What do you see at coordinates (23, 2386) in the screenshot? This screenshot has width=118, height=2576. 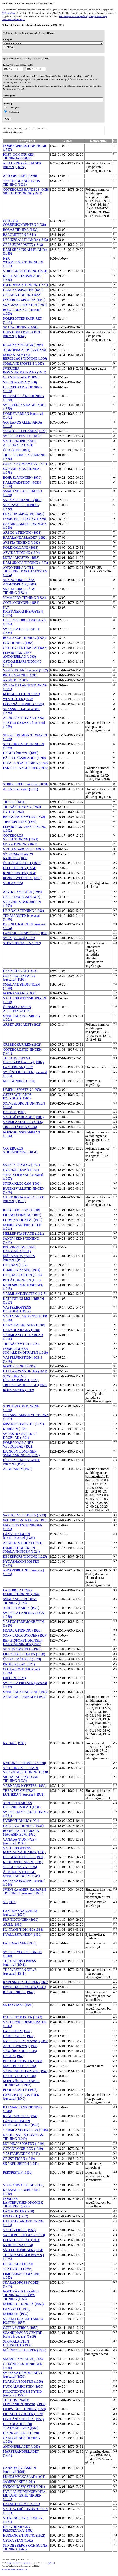 I see `KUNGÄLVSPOSTEN (1958)` at bounding box center [23, 2386].